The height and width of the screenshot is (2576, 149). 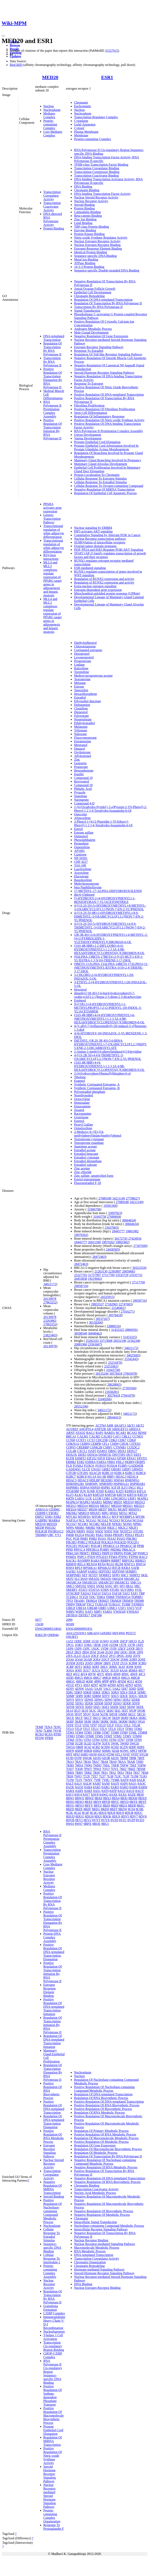 What do you see at coordinates (111, 1227) in the screenshot?
I see `23437003` at bounding box center [111, 1227].